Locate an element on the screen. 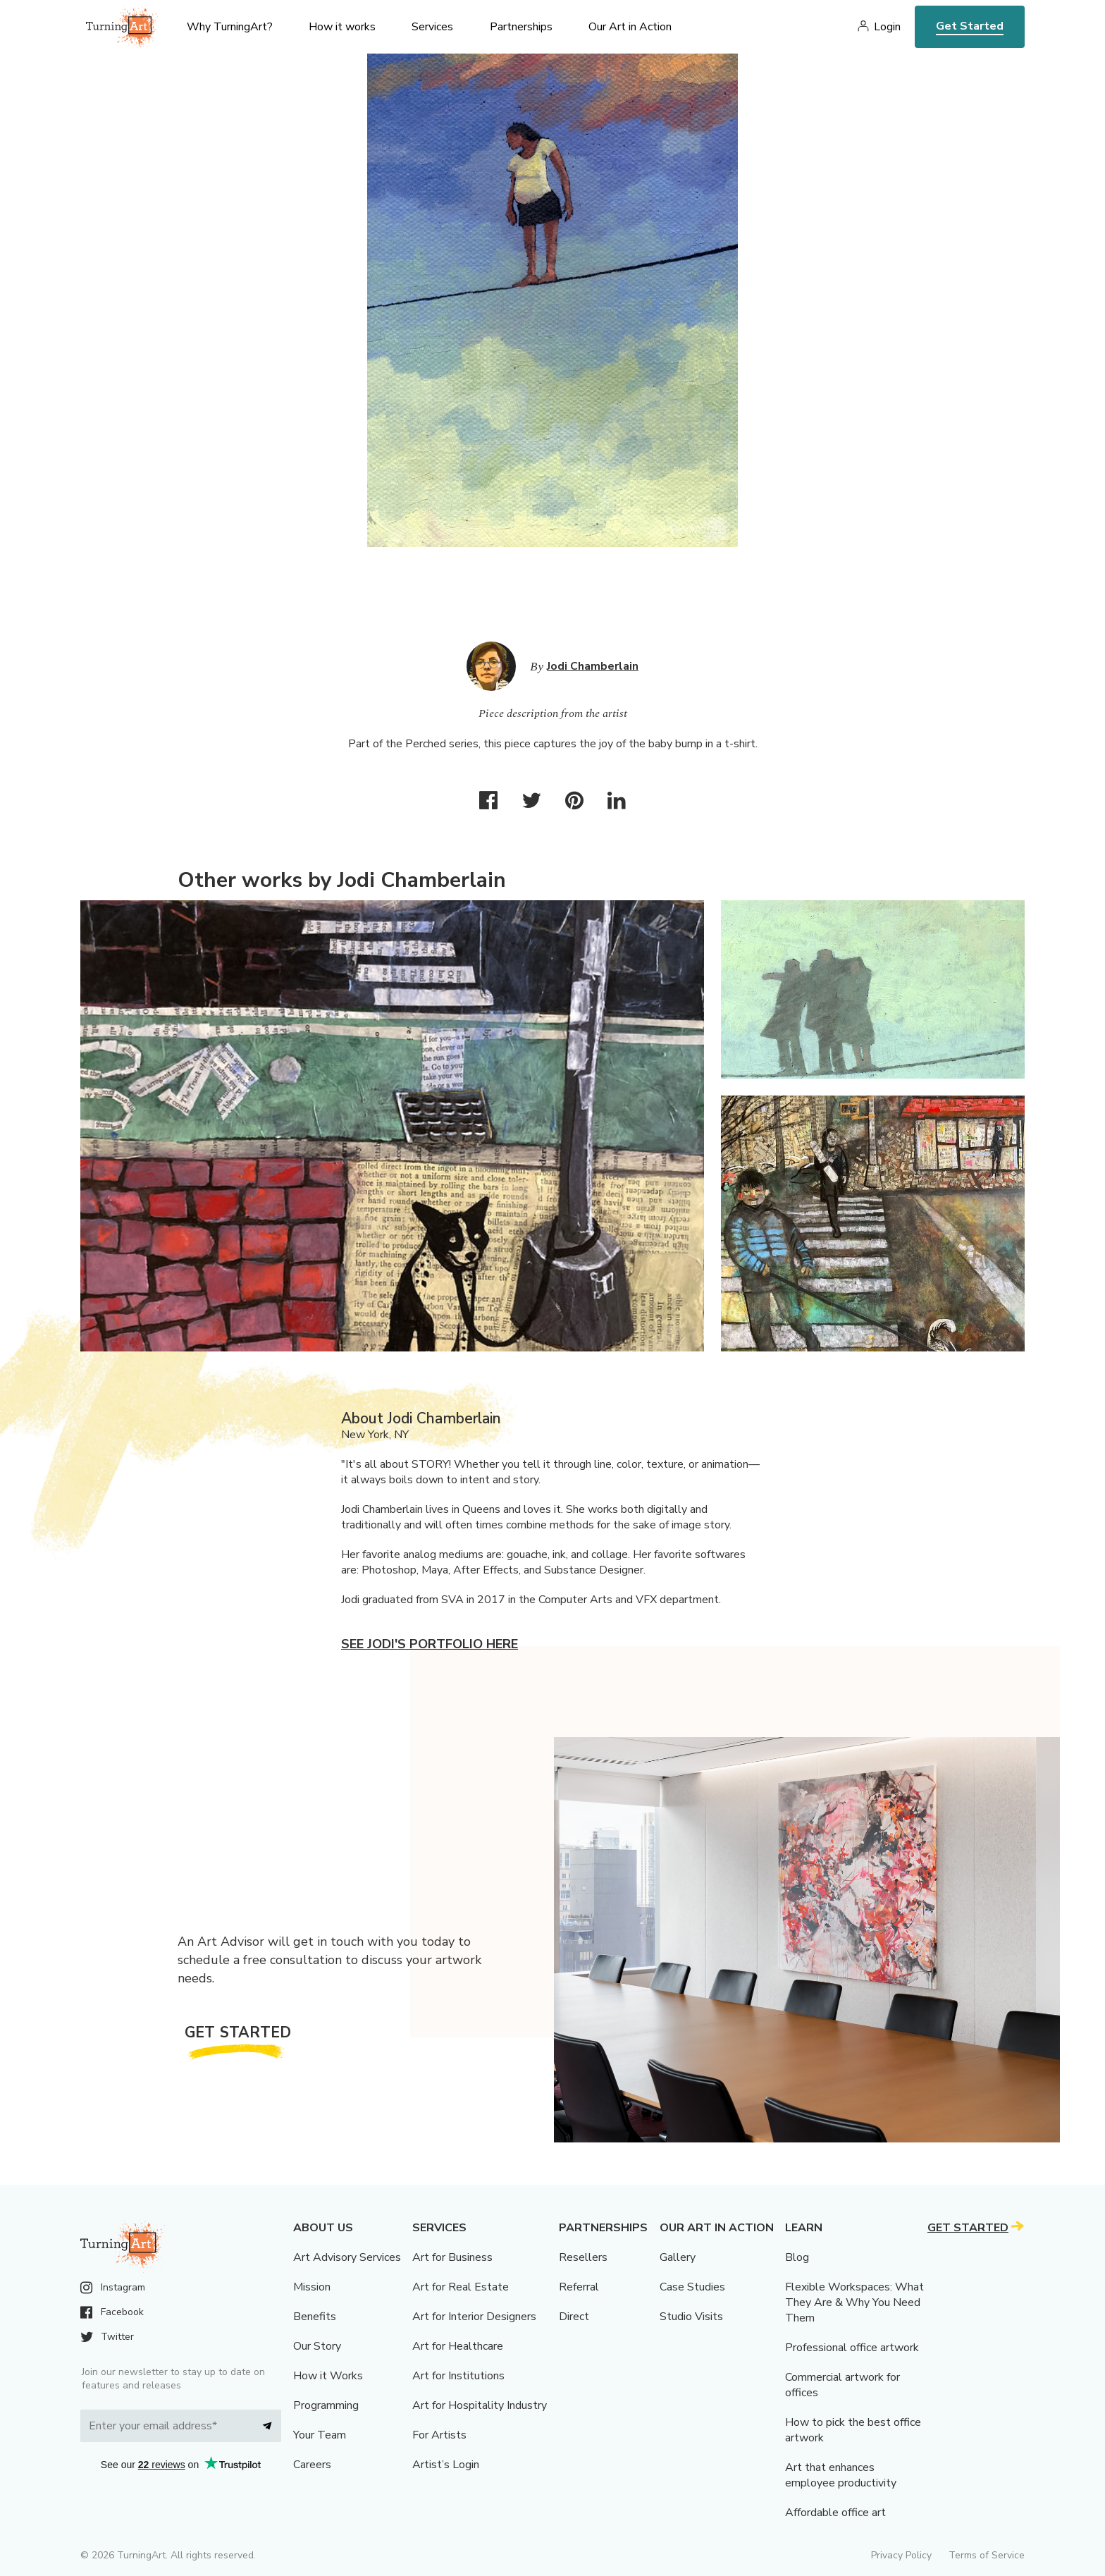 This screenshot has width=1105, height=2576. Art Advisory Services is located at coordinates (347, 2257).